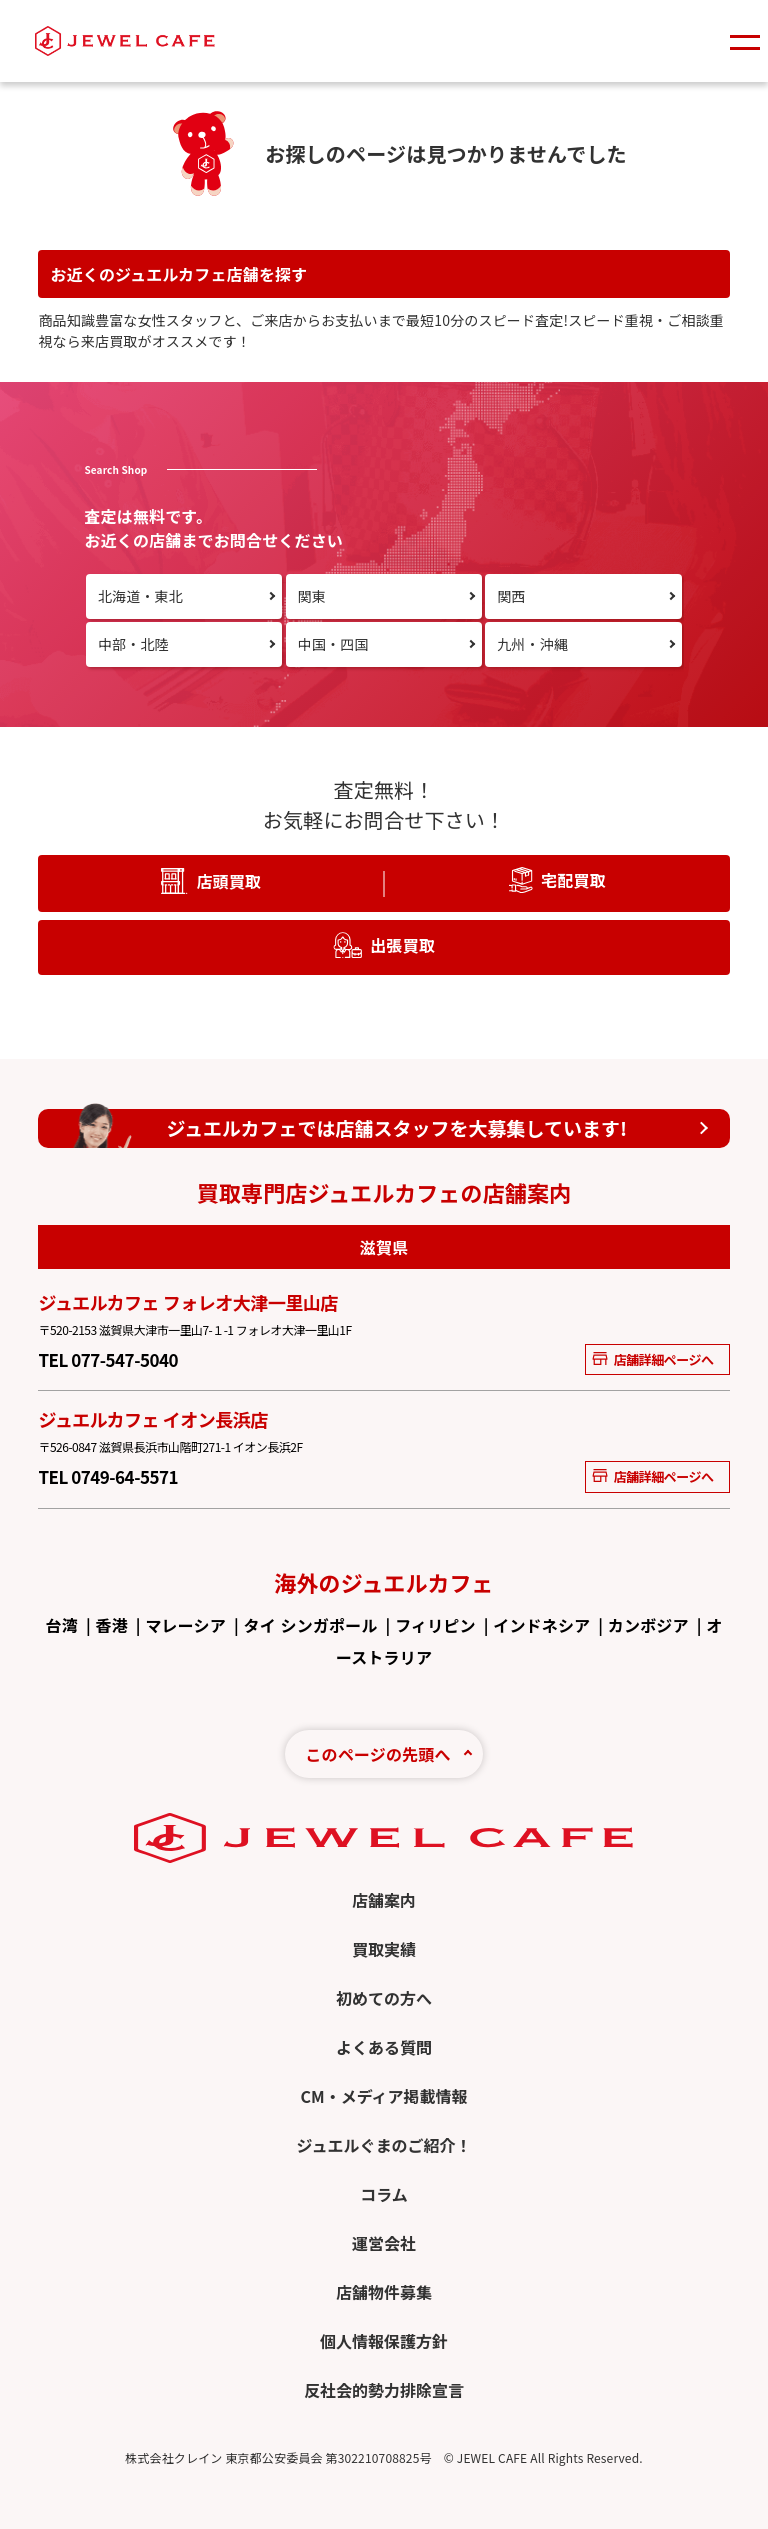 The width and height of the screenshot is (768, 2529). What do you see at coordinates (384, 2047) in the screenshot?
I see `よくある質問` at bounding box center [384, 2047].